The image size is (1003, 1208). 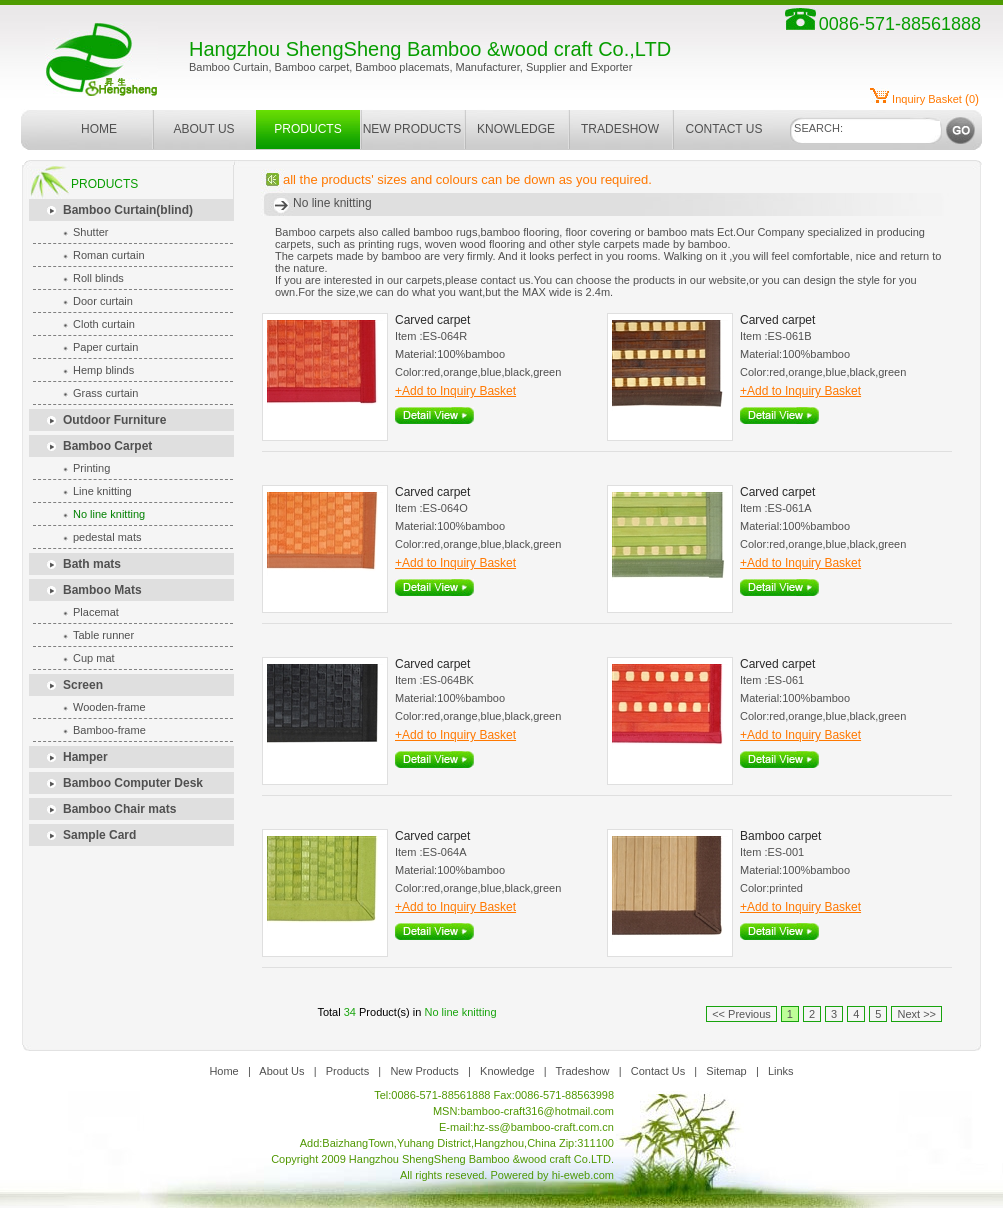 I want to click on Placemat, so click(x=96, y=612).